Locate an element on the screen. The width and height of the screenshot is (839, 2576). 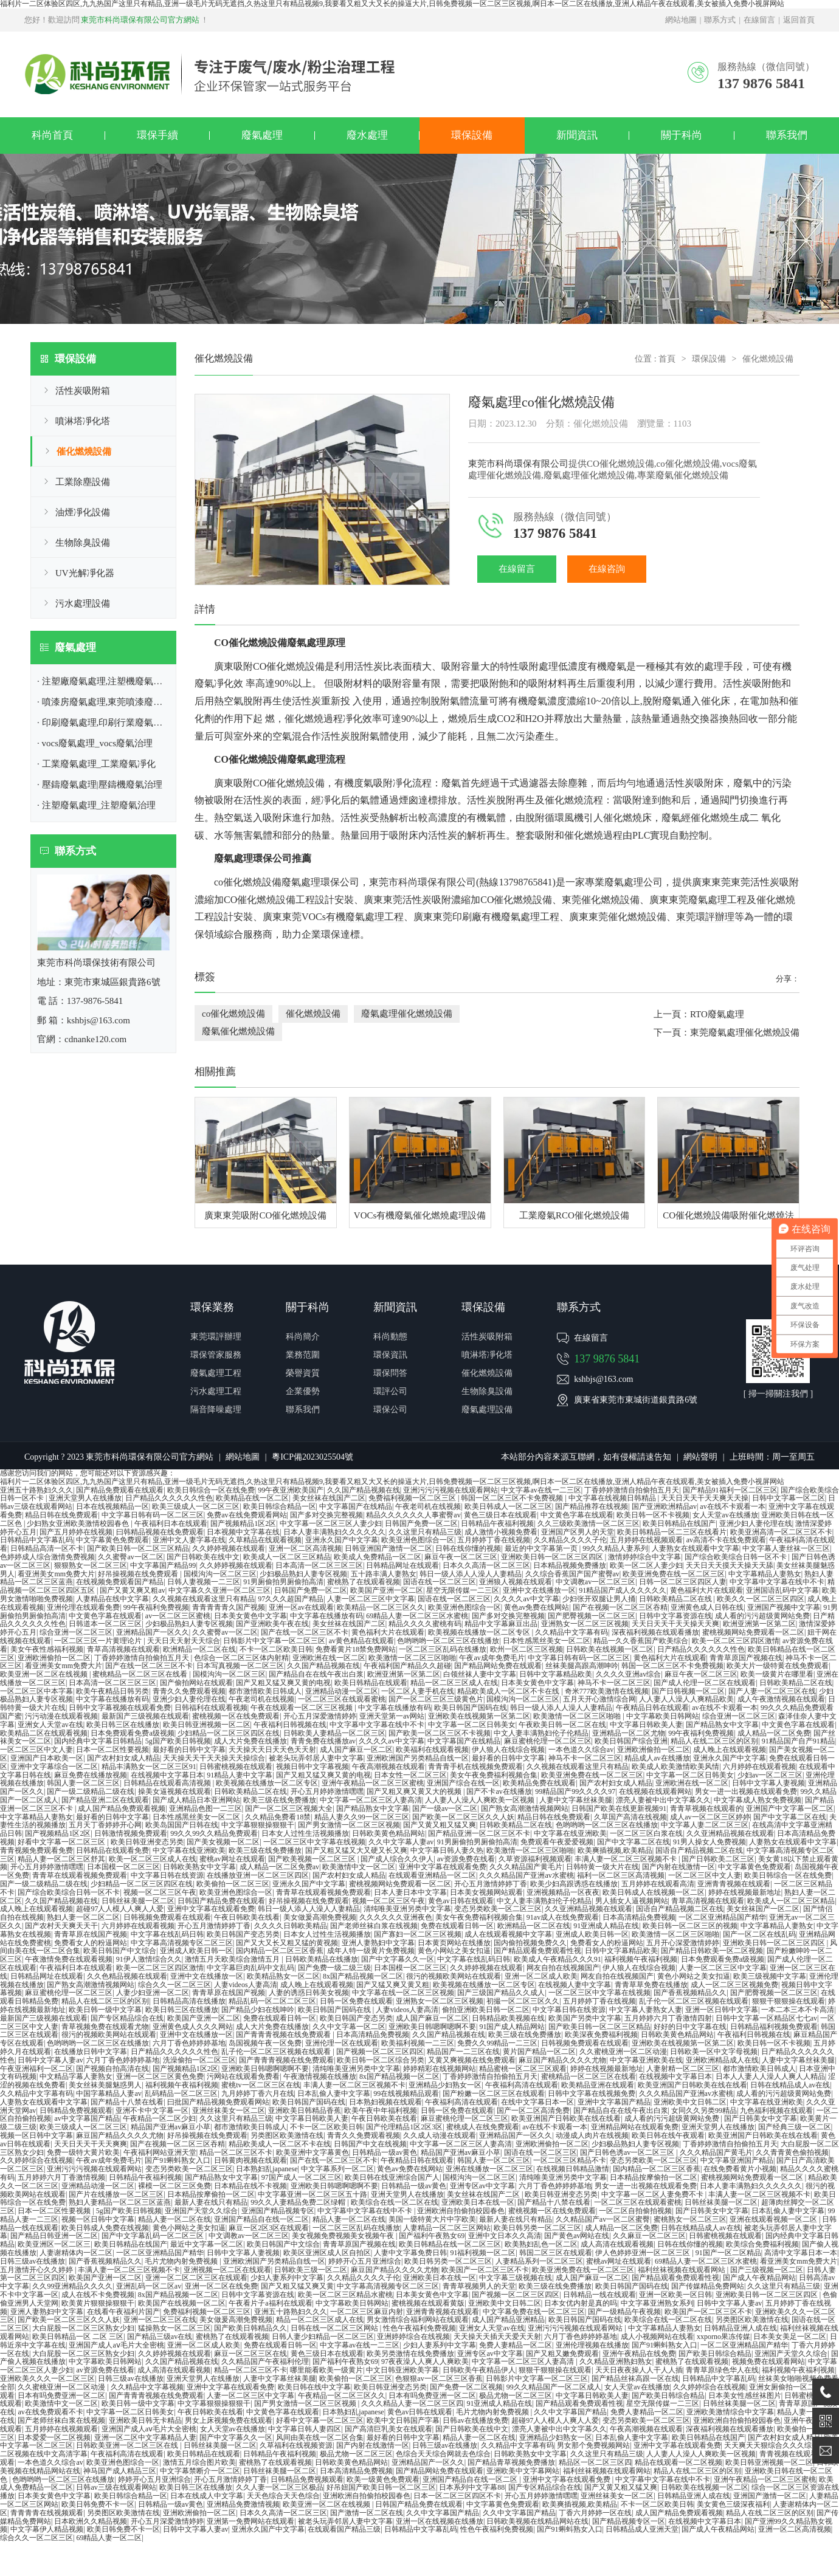
日韩精品高清一区不卡 is located at coordinates (46, 1548).